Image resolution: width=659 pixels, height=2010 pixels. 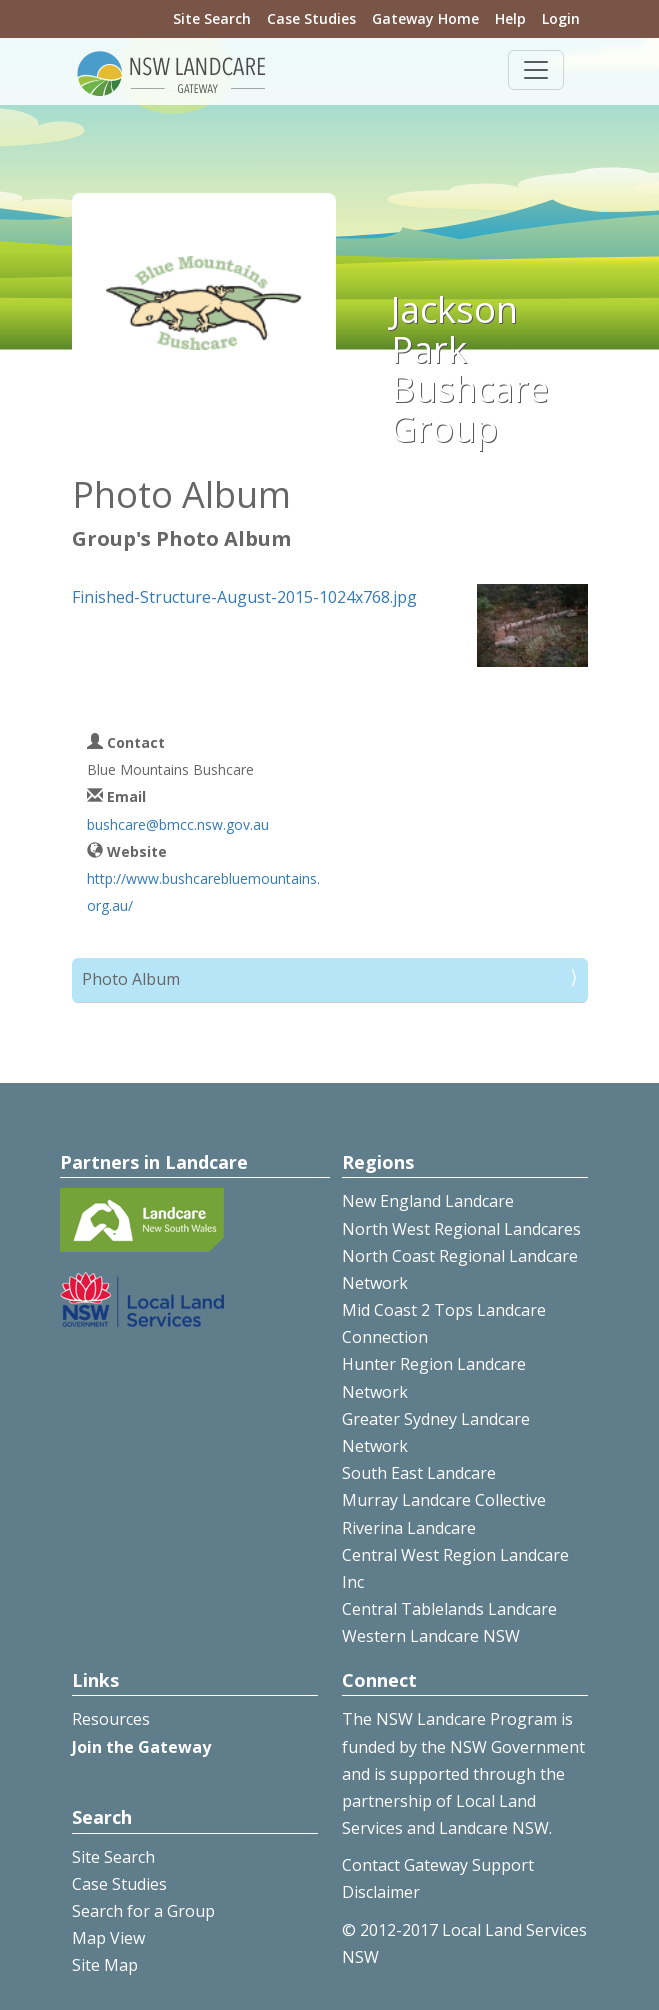 I want to click on Photo Album, so click(x=131, y=979).